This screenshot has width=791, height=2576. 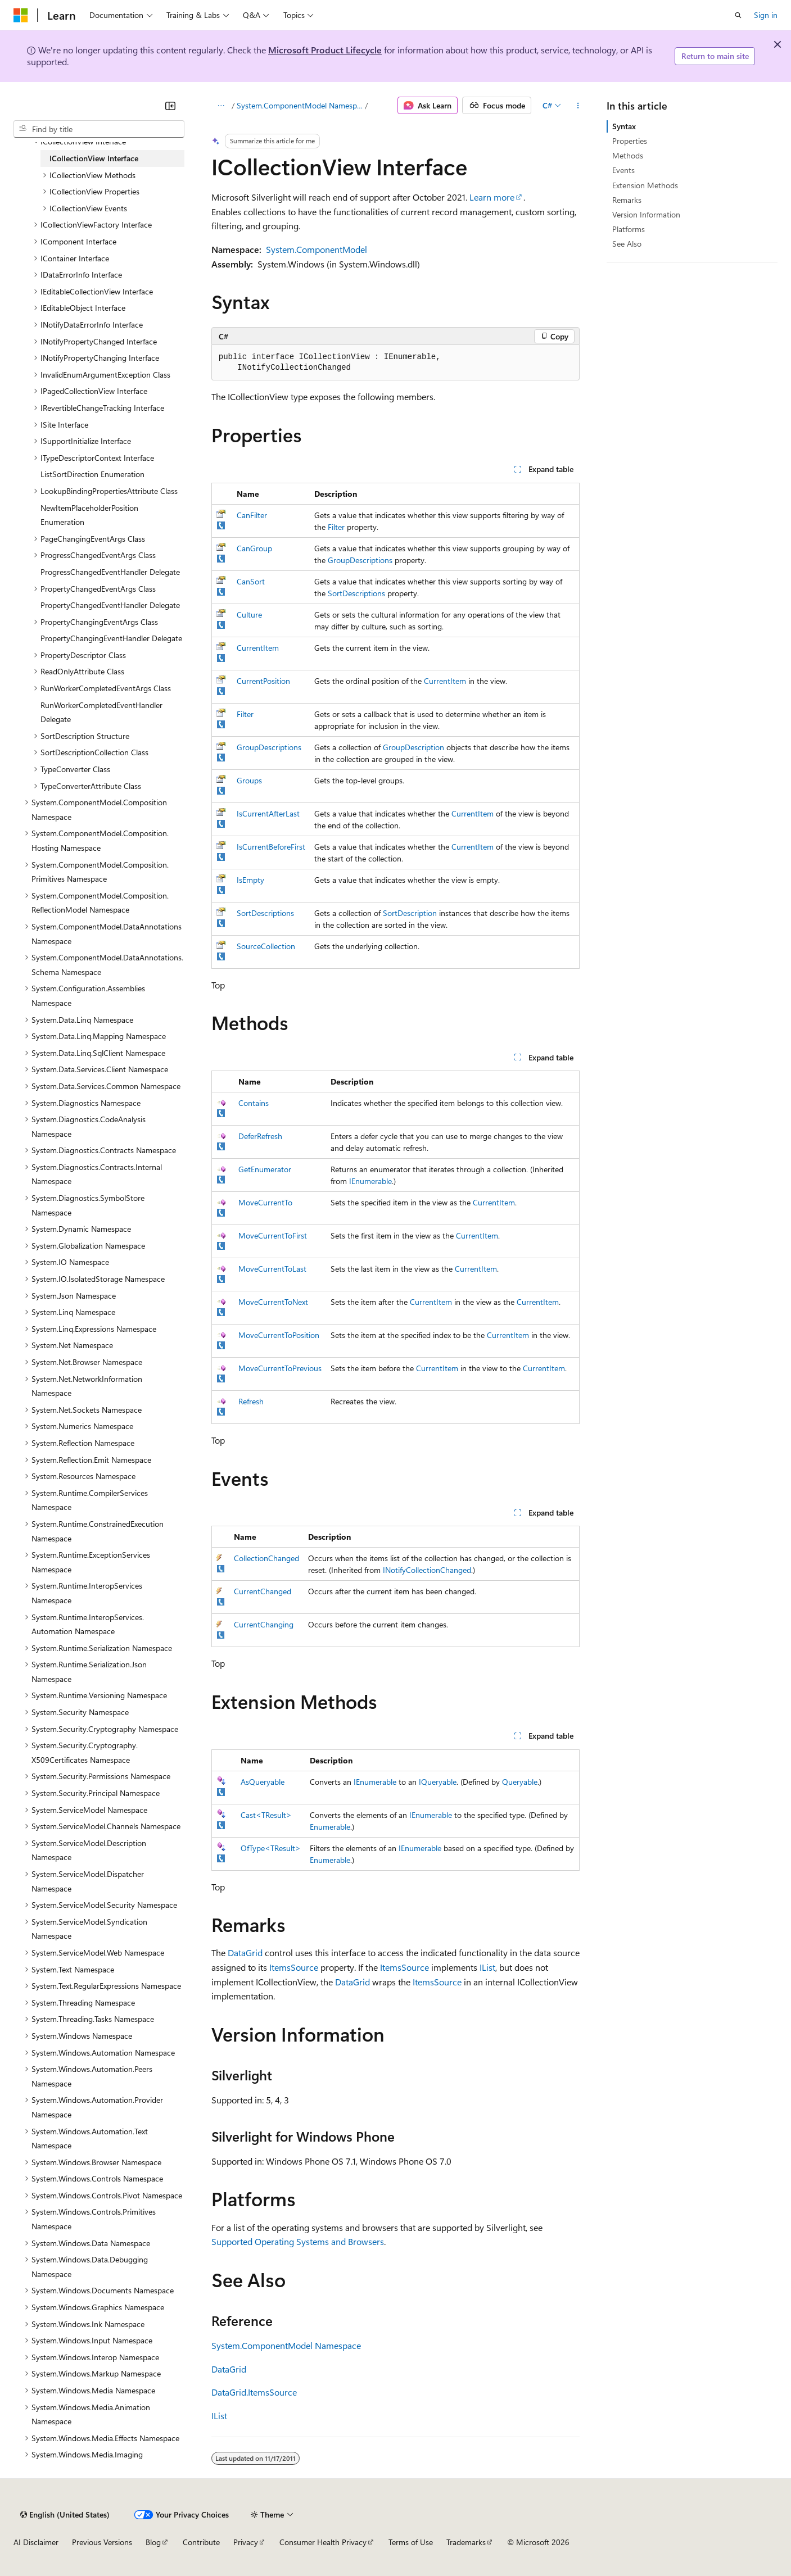 What do you see at coordinates (263, 680) in the screenshot?
I see `CurrentPosition` at bounding box center [263, 680].